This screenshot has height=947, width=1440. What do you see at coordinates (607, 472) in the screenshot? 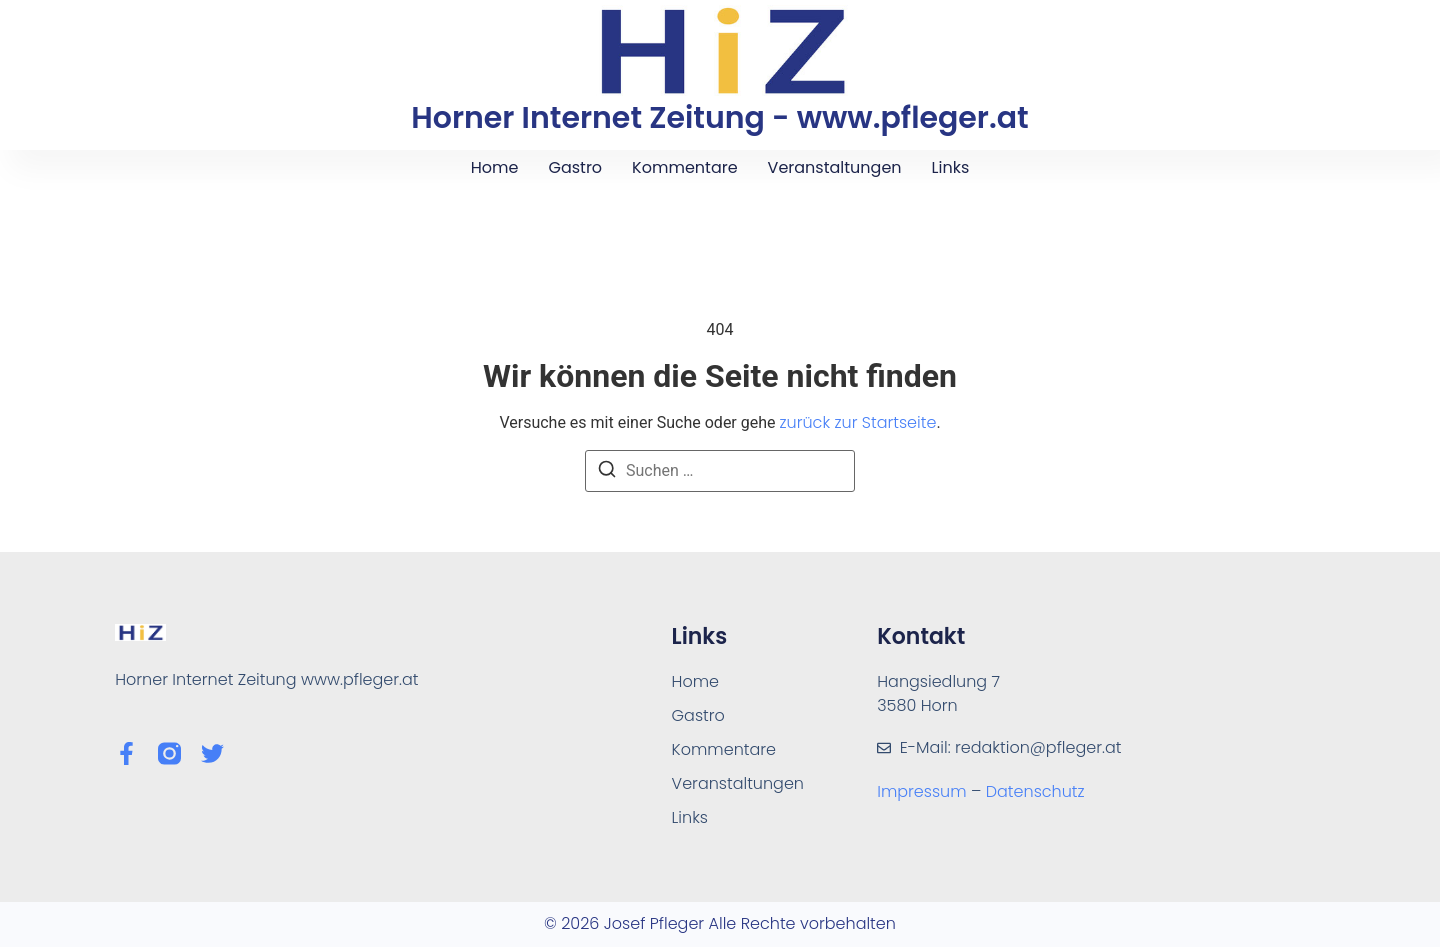
I see `[Suchen]` at bounding box center [607, 472].